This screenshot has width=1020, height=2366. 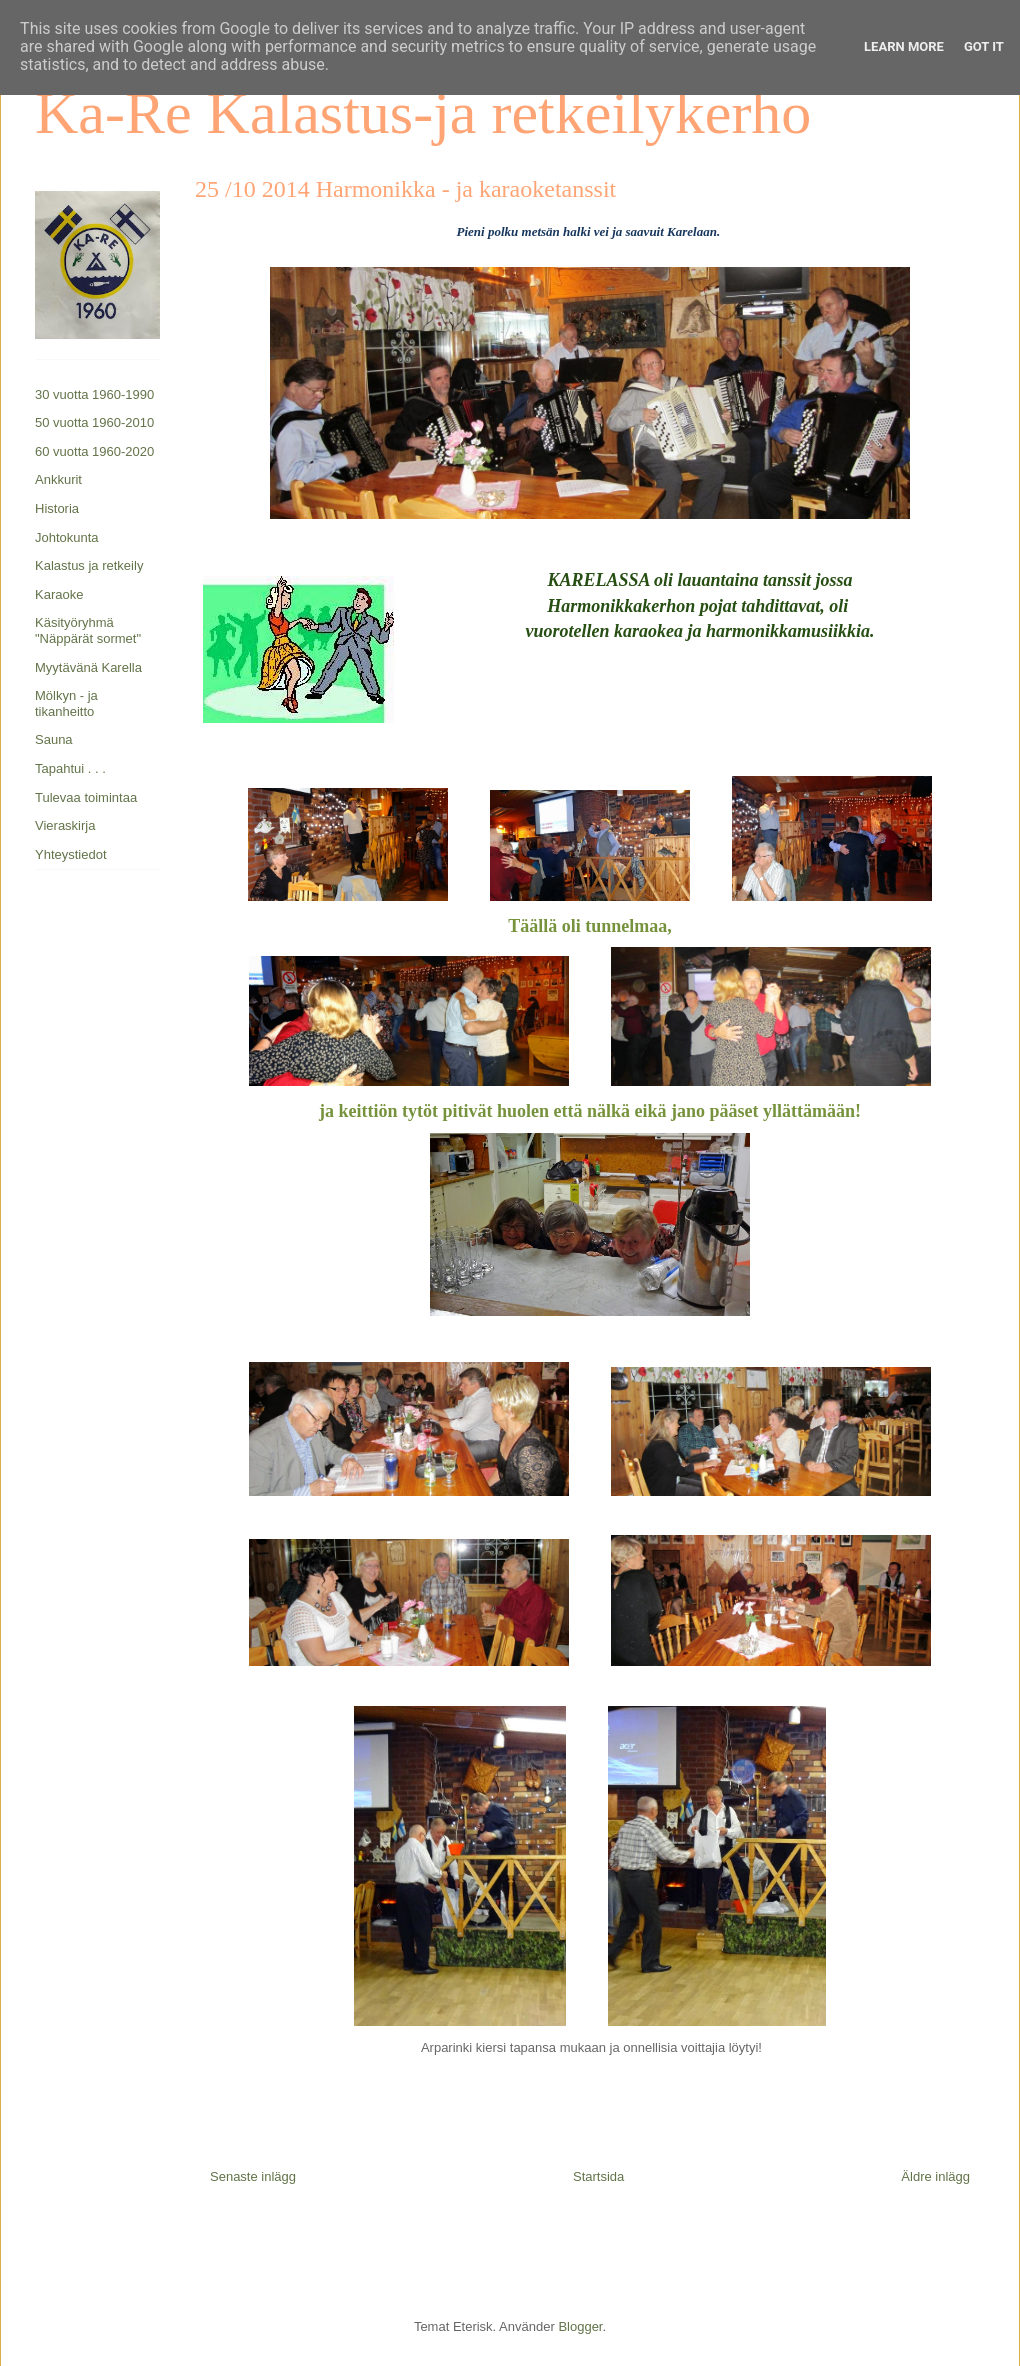 What do you see at coordinates (66, 703) in the screenshot?
I see `Mölkyn - ja tikanheitto` at bounding box center [66, 703].